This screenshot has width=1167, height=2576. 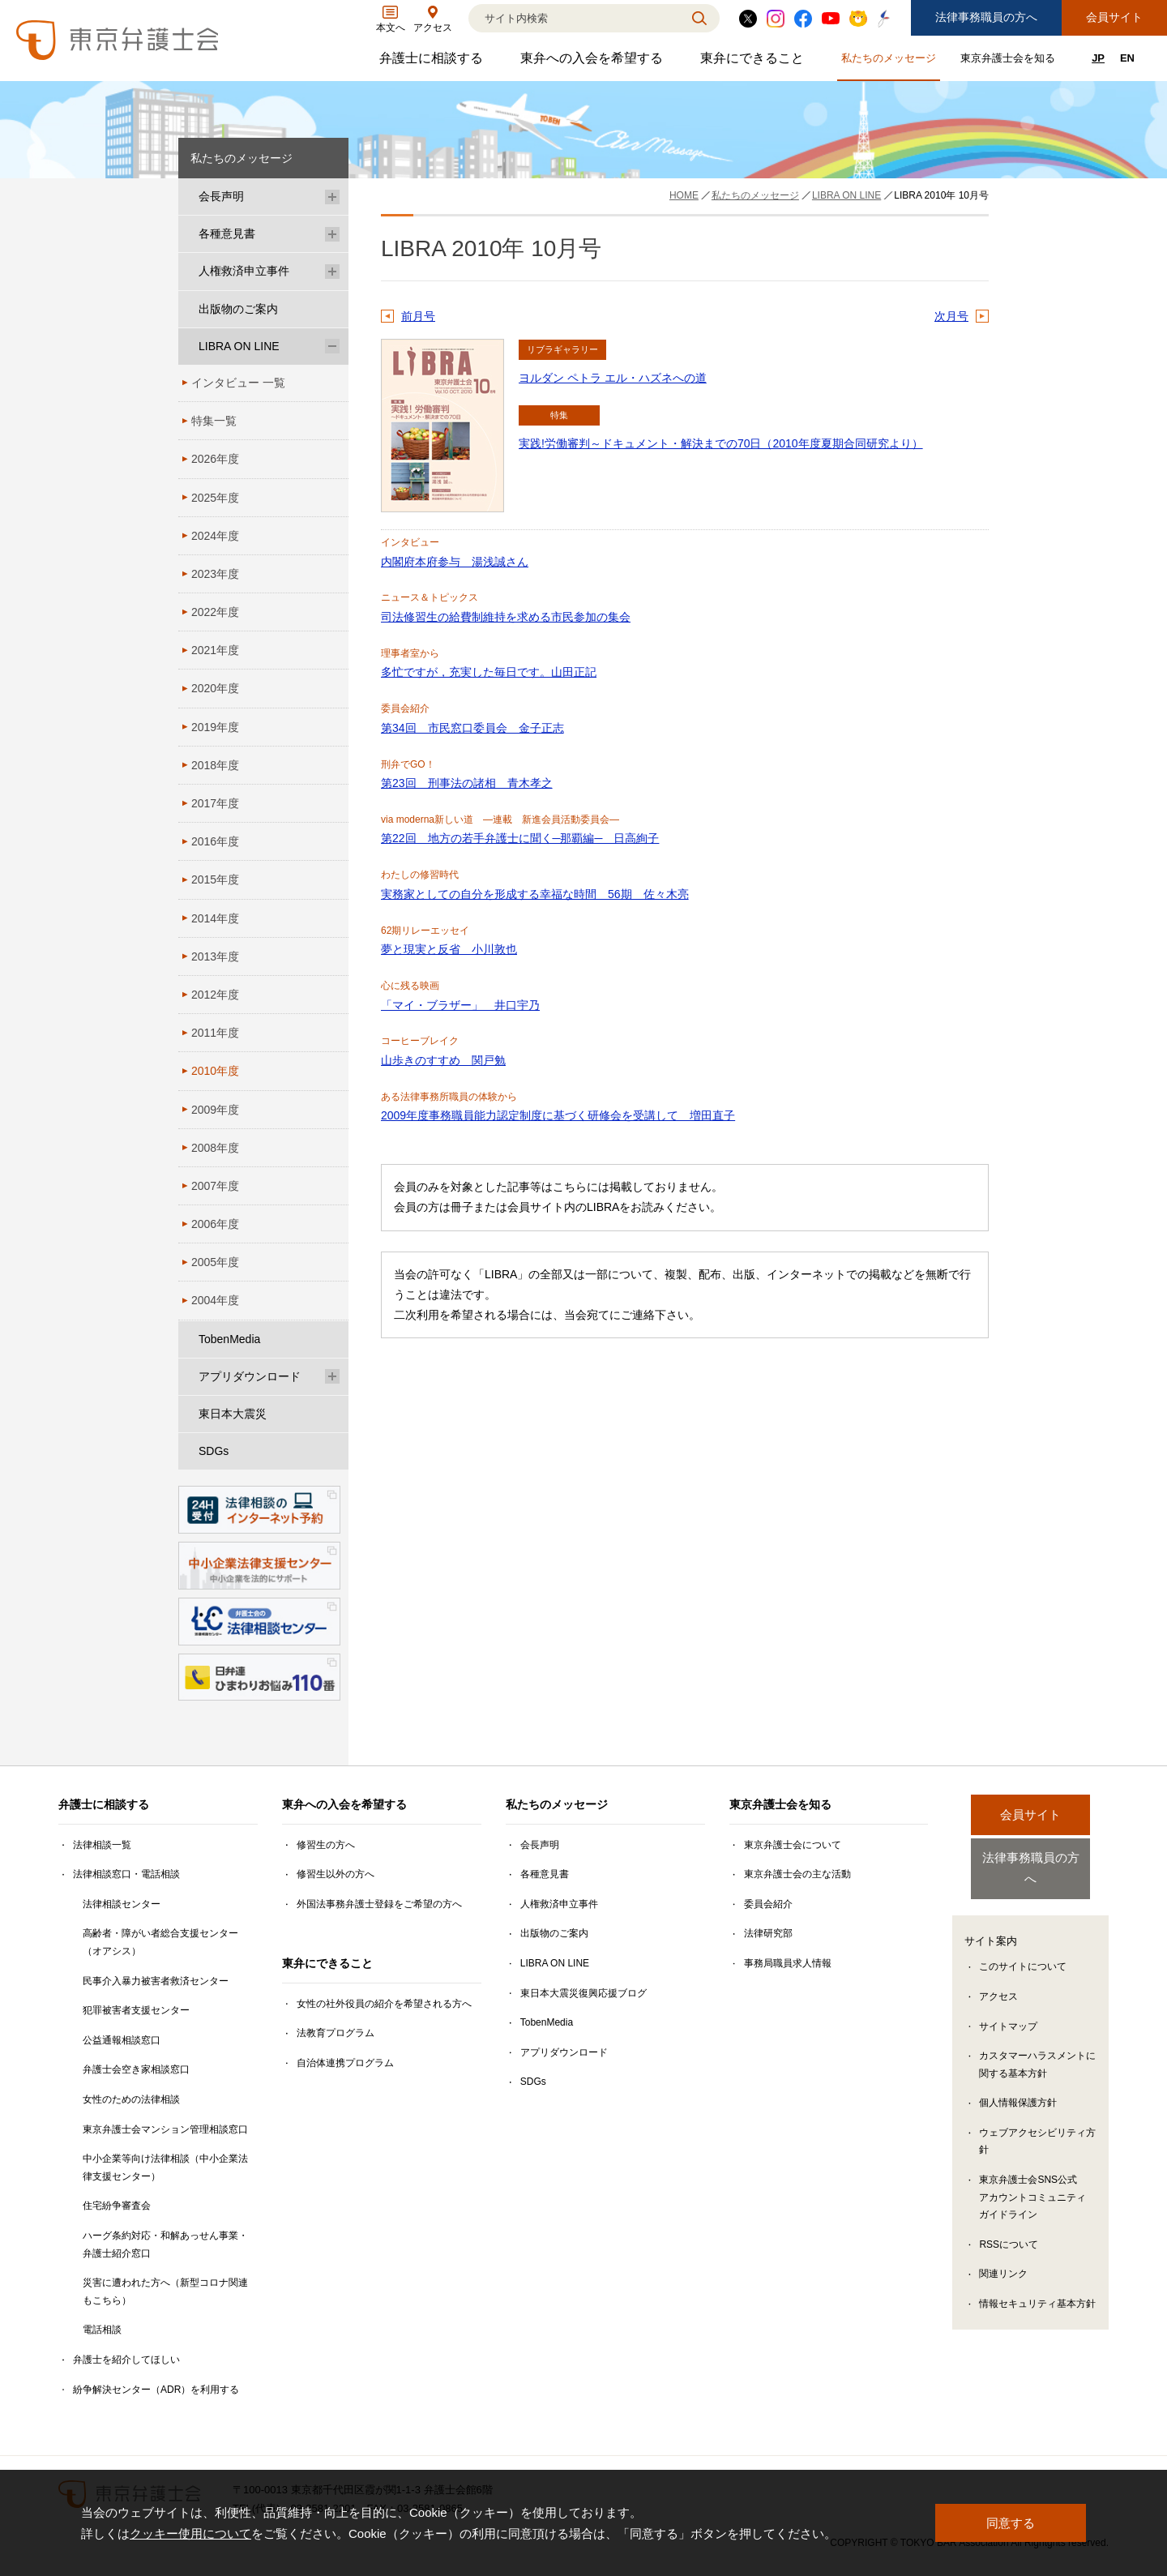 I want to click on 弁護士に相談する, so click(x=433, y=62).